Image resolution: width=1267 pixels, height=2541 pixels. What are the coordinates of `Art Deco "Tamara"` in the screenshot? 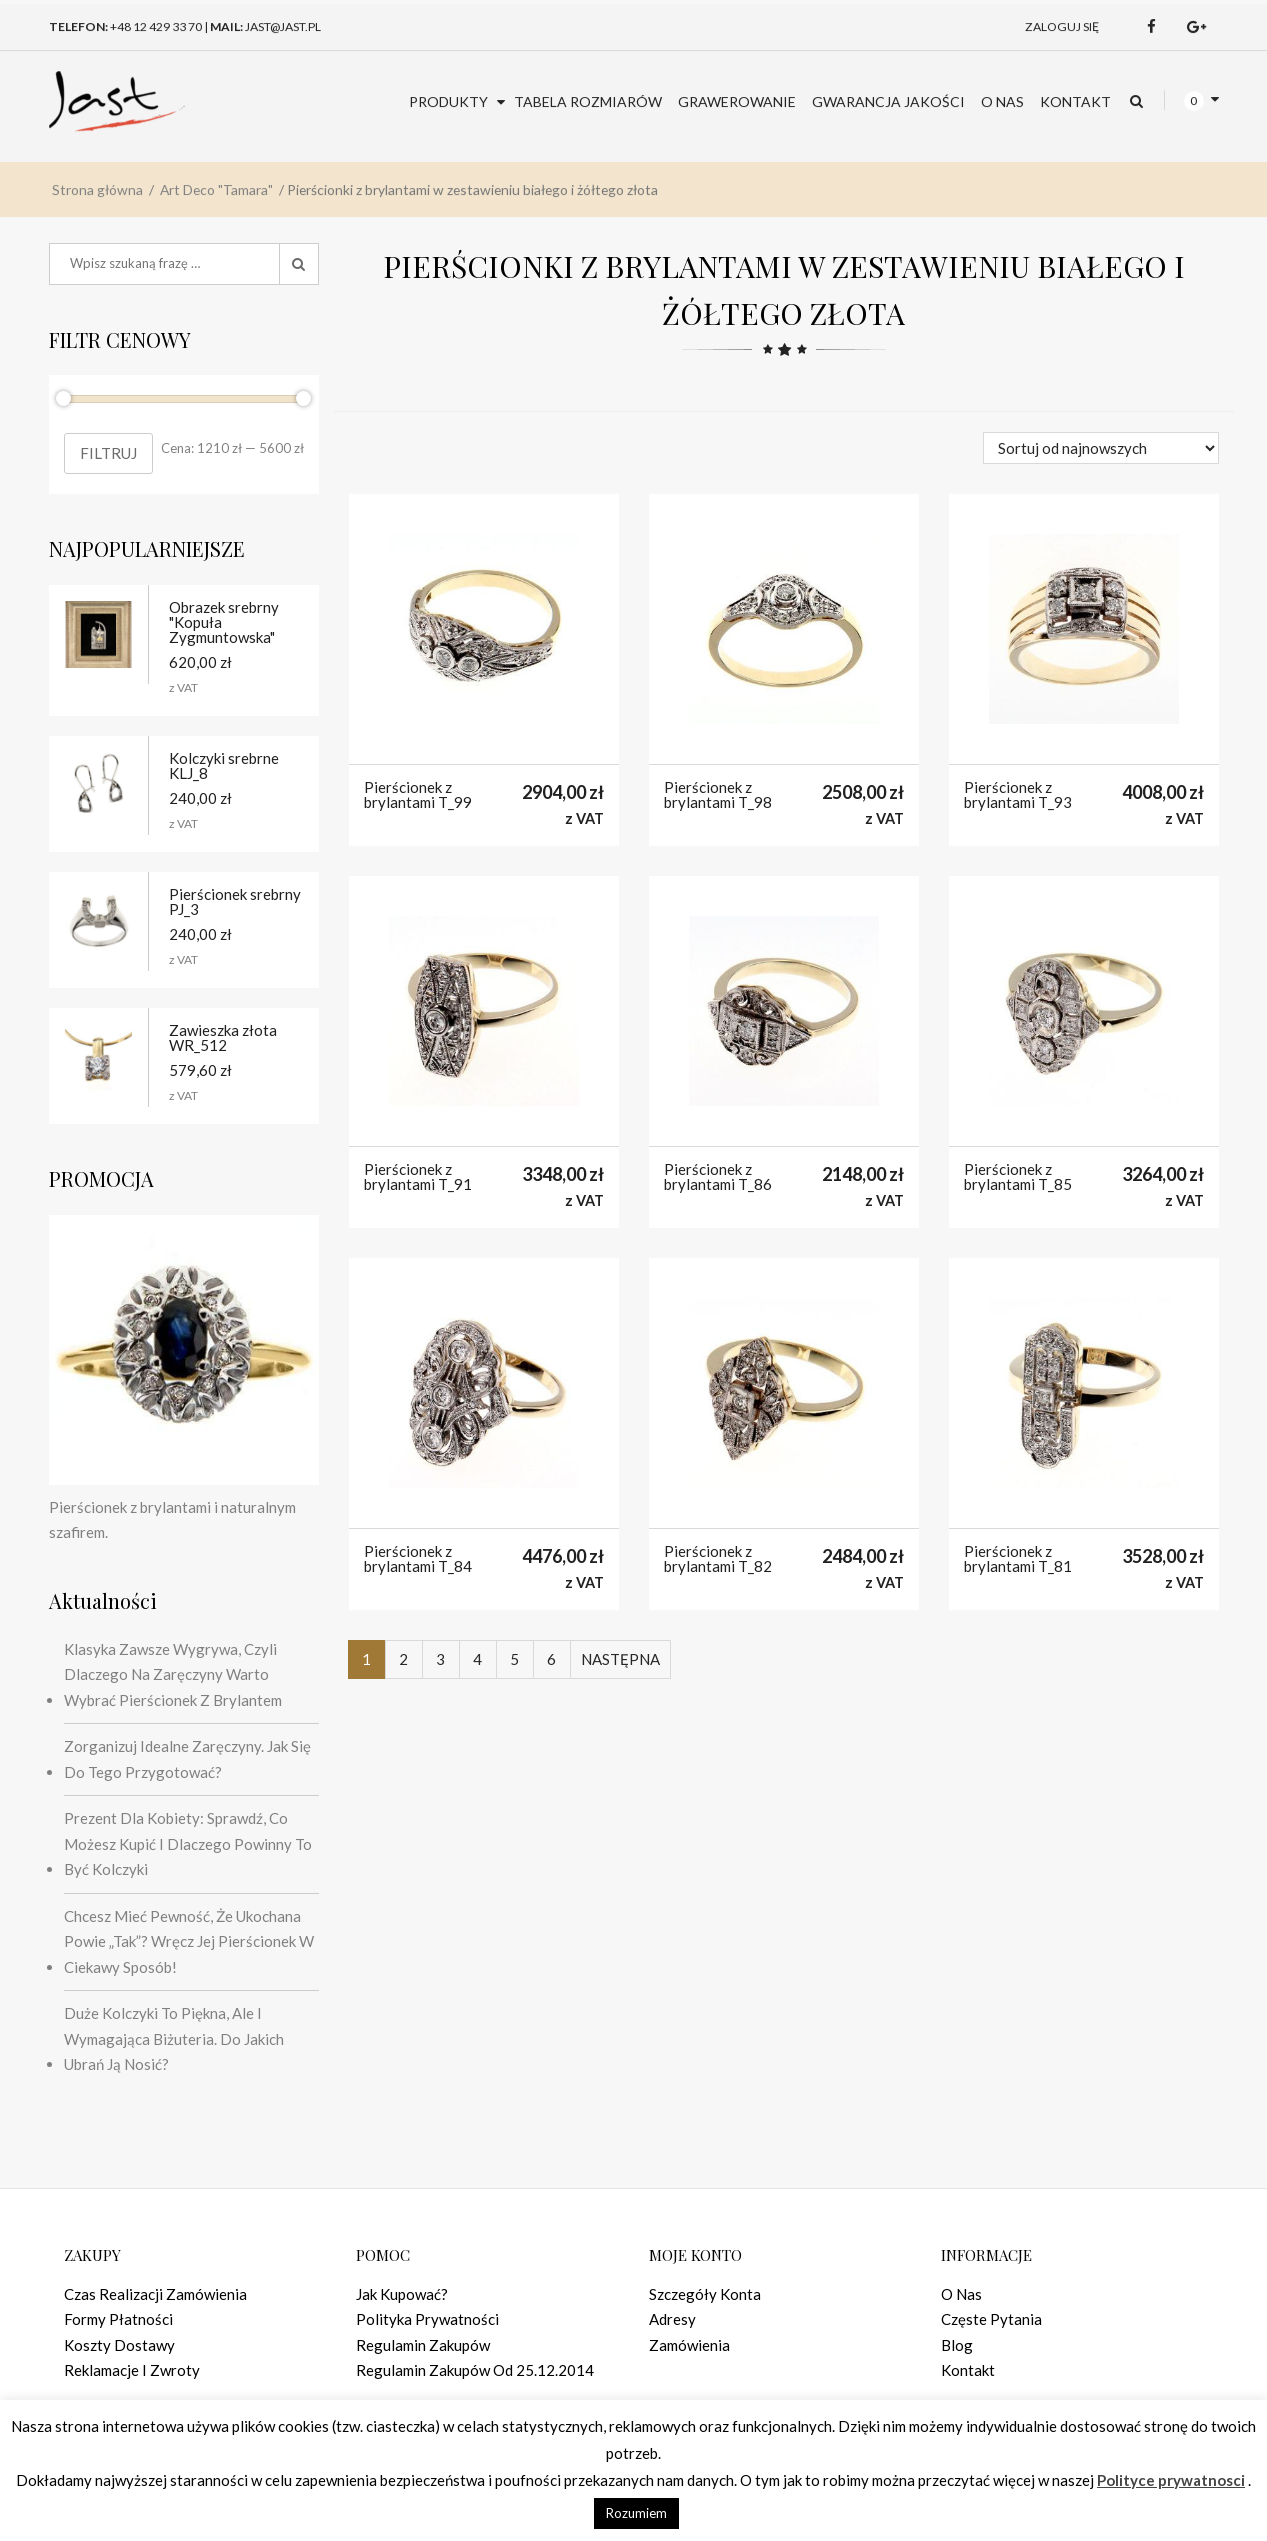 It's located at (216, 311).